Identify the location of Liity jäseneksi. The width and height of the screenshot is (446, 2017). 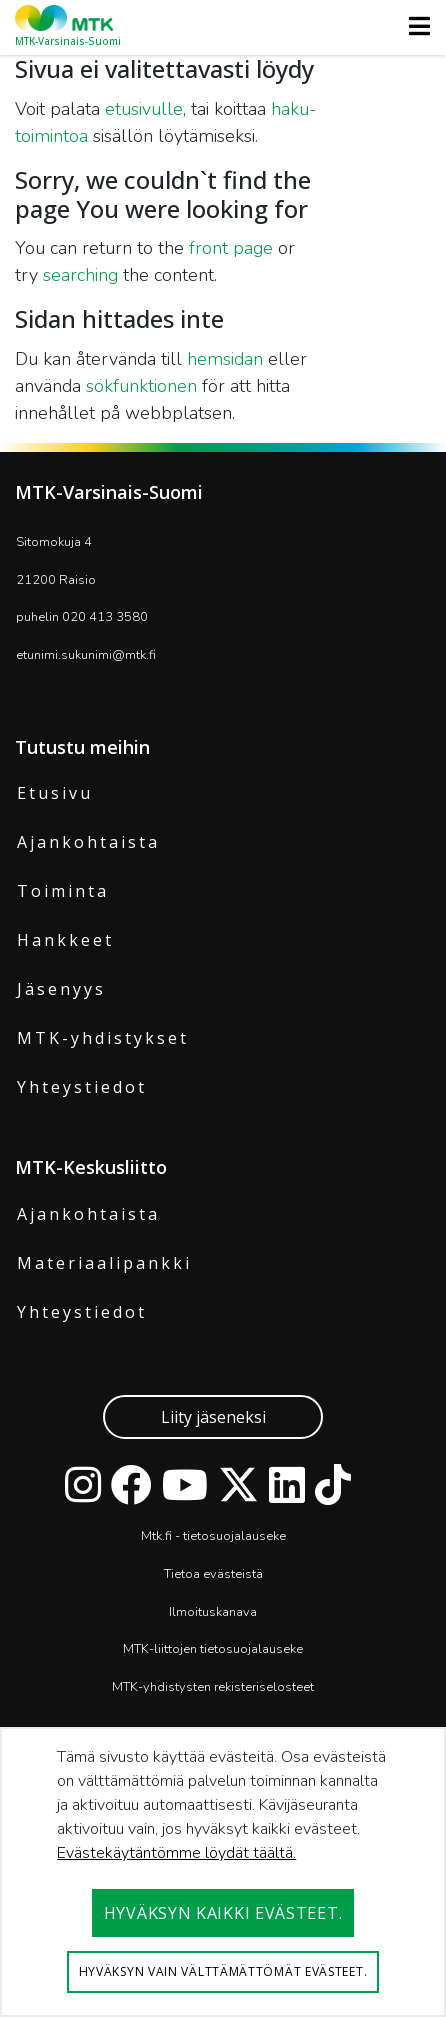
(213, 1417).